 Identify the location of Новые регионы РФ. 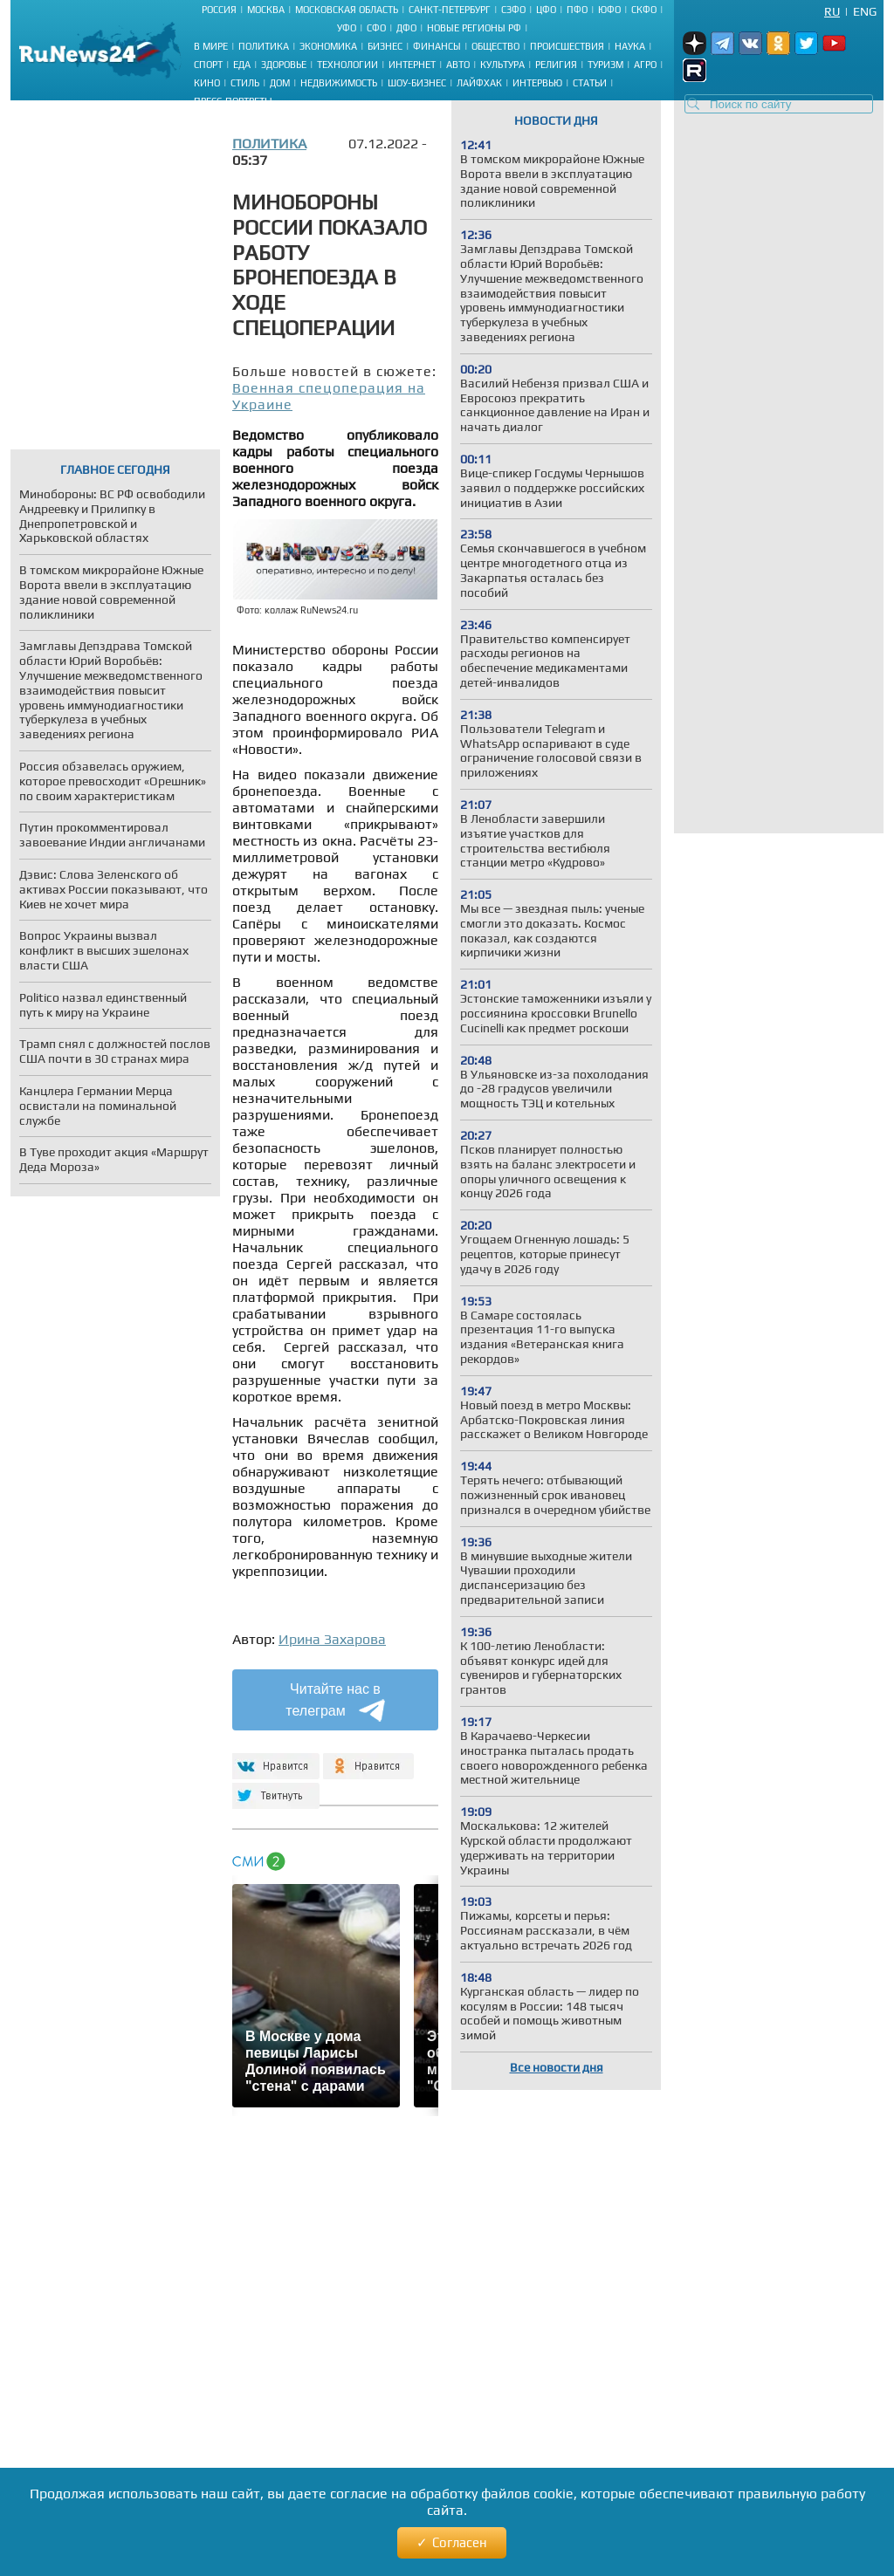
(474, 28).